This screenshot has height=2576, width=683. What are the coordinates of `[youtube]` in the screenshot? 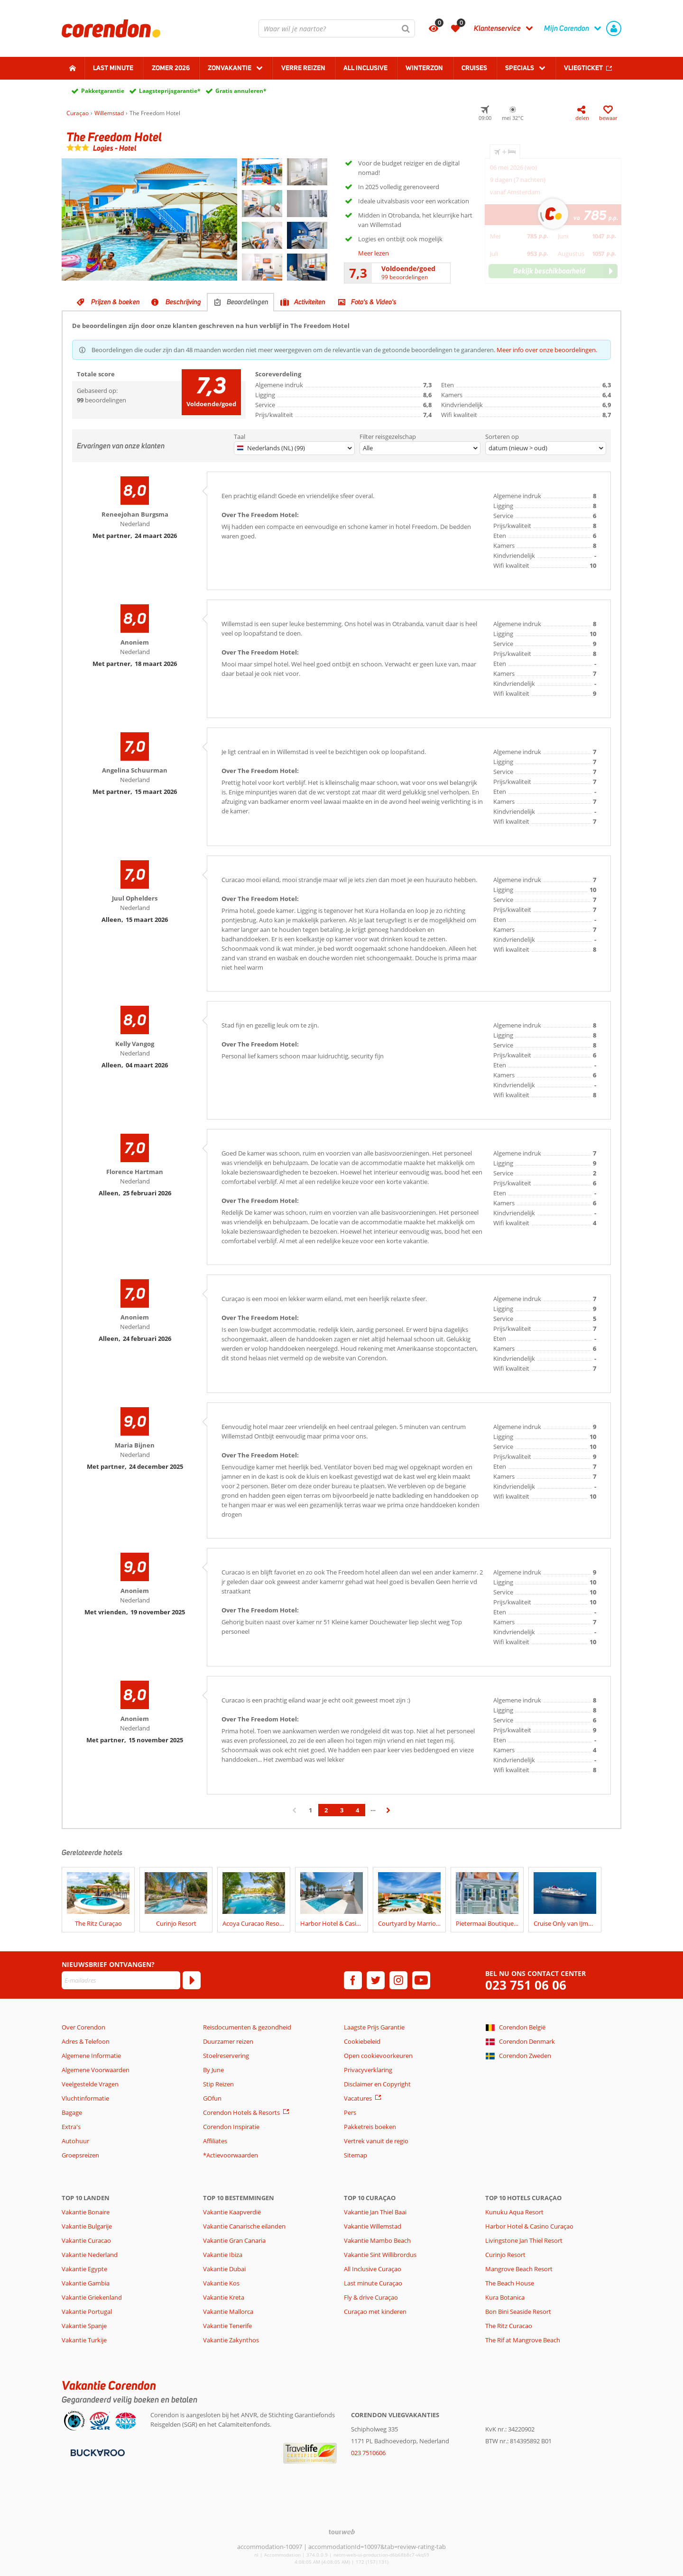 It's located at (421, 1980).